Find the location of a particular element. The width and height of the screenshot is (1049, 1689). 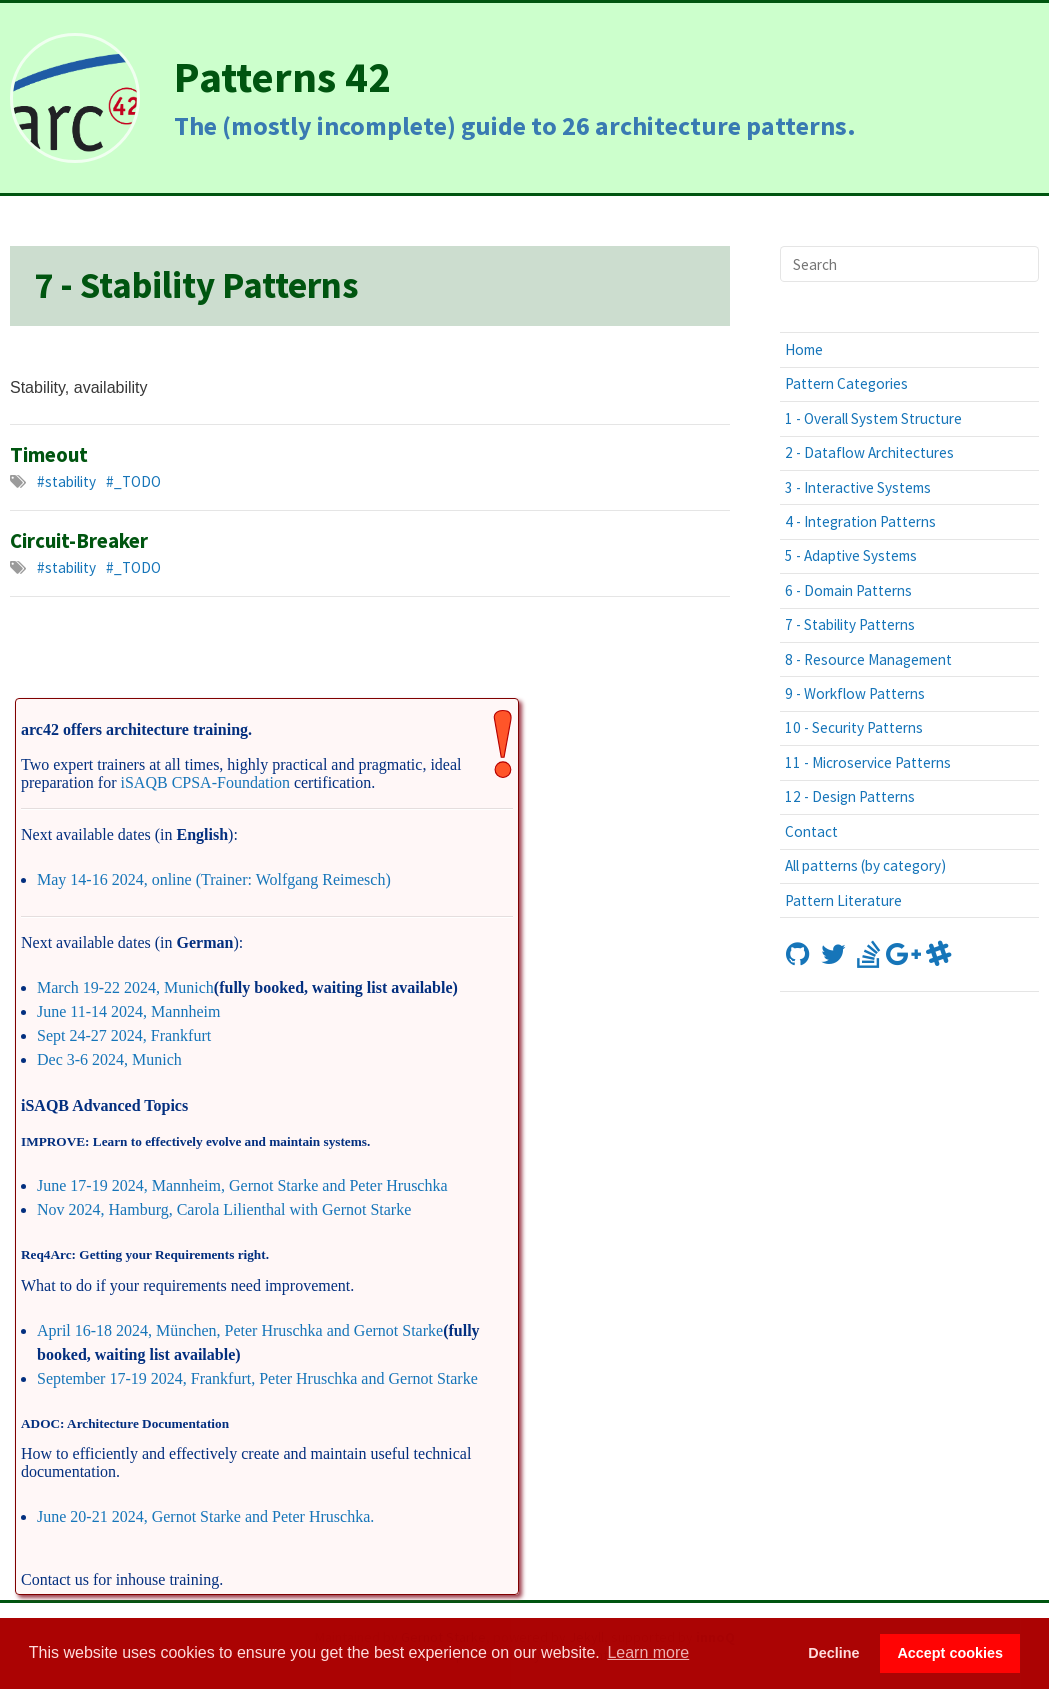

March 19-22 2024, Munich is located at coordinates (125, 987).